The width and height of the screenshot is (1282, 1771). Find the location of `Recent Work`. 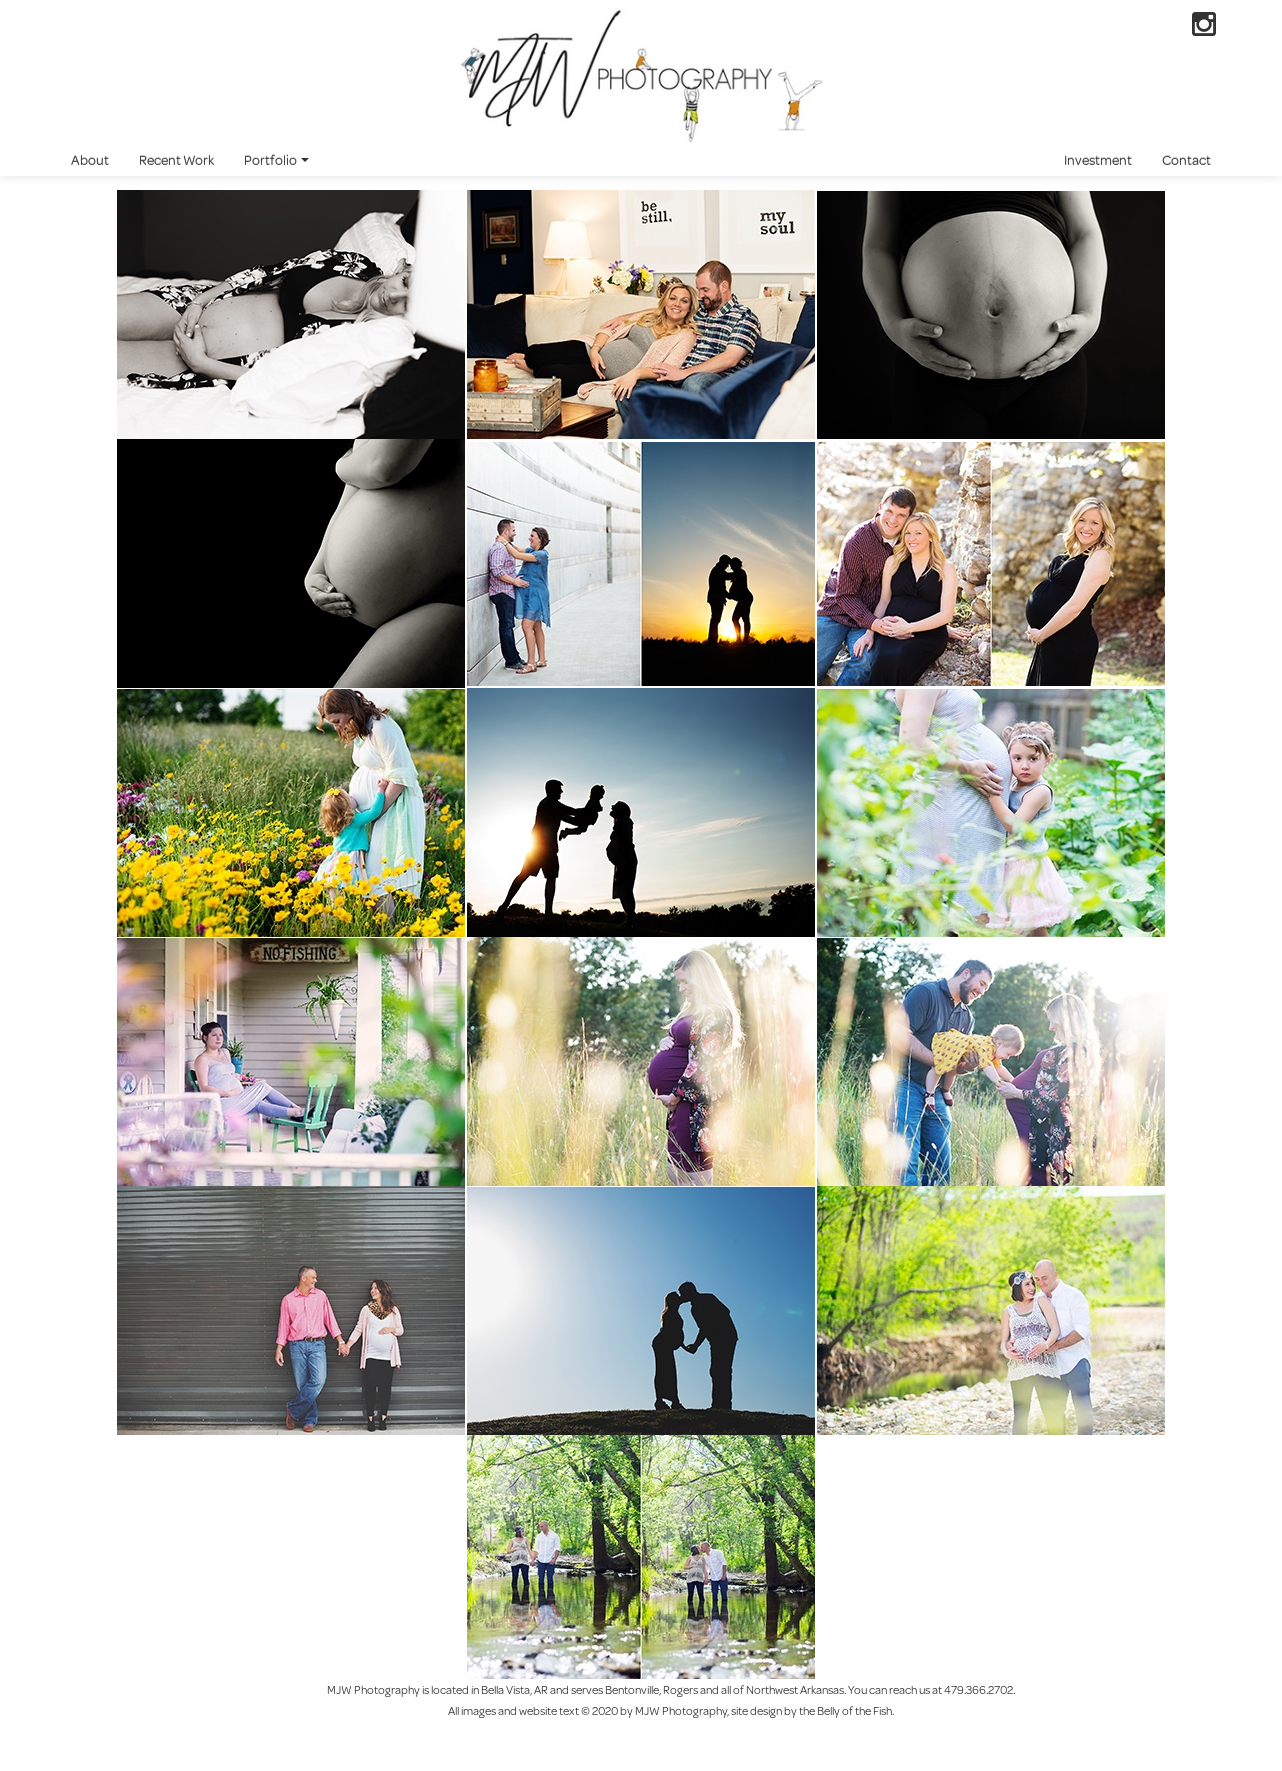

Recent Work is located at coordinates (176, 160).